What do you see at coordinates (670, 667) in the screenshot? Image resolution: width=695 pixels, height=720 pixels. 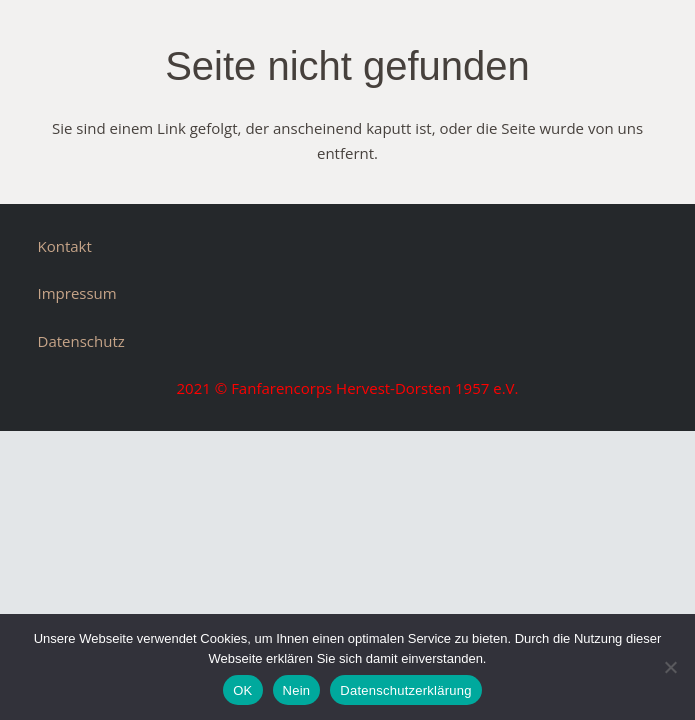 I see `[Nein]` at bounding box center [670, 667].